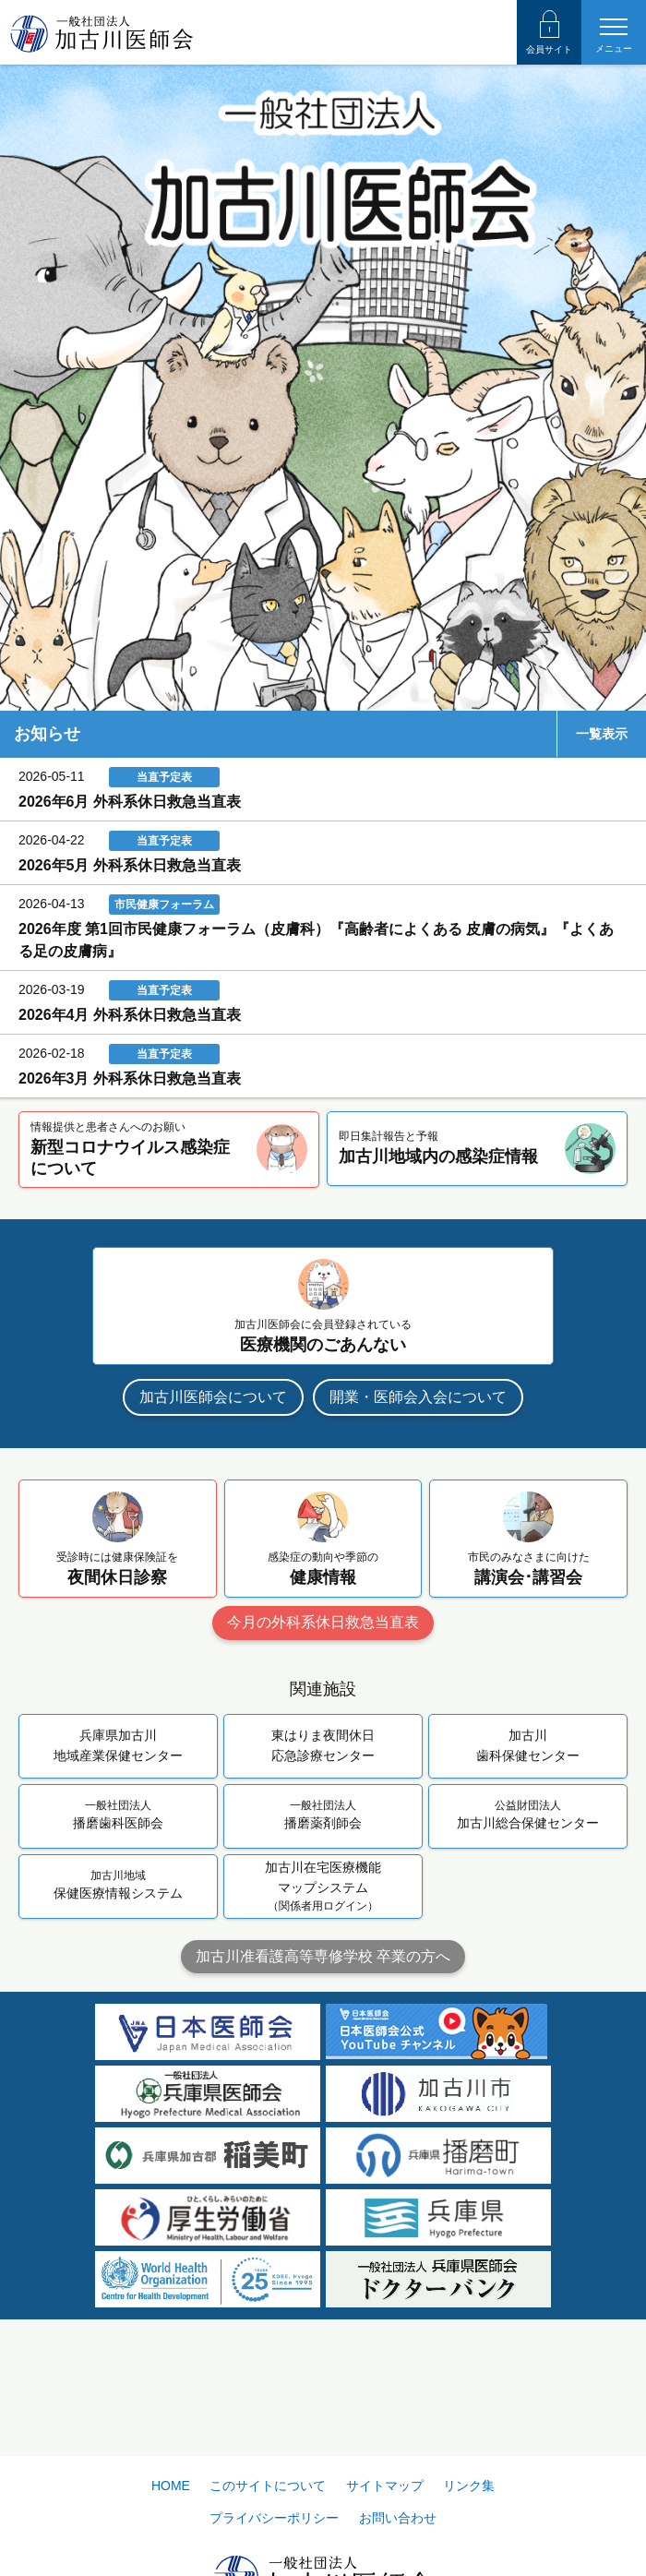  What do you see at coordinates (602, 733) in the screenshot?
I see `一覧表示` at bounding box center [602, 733].